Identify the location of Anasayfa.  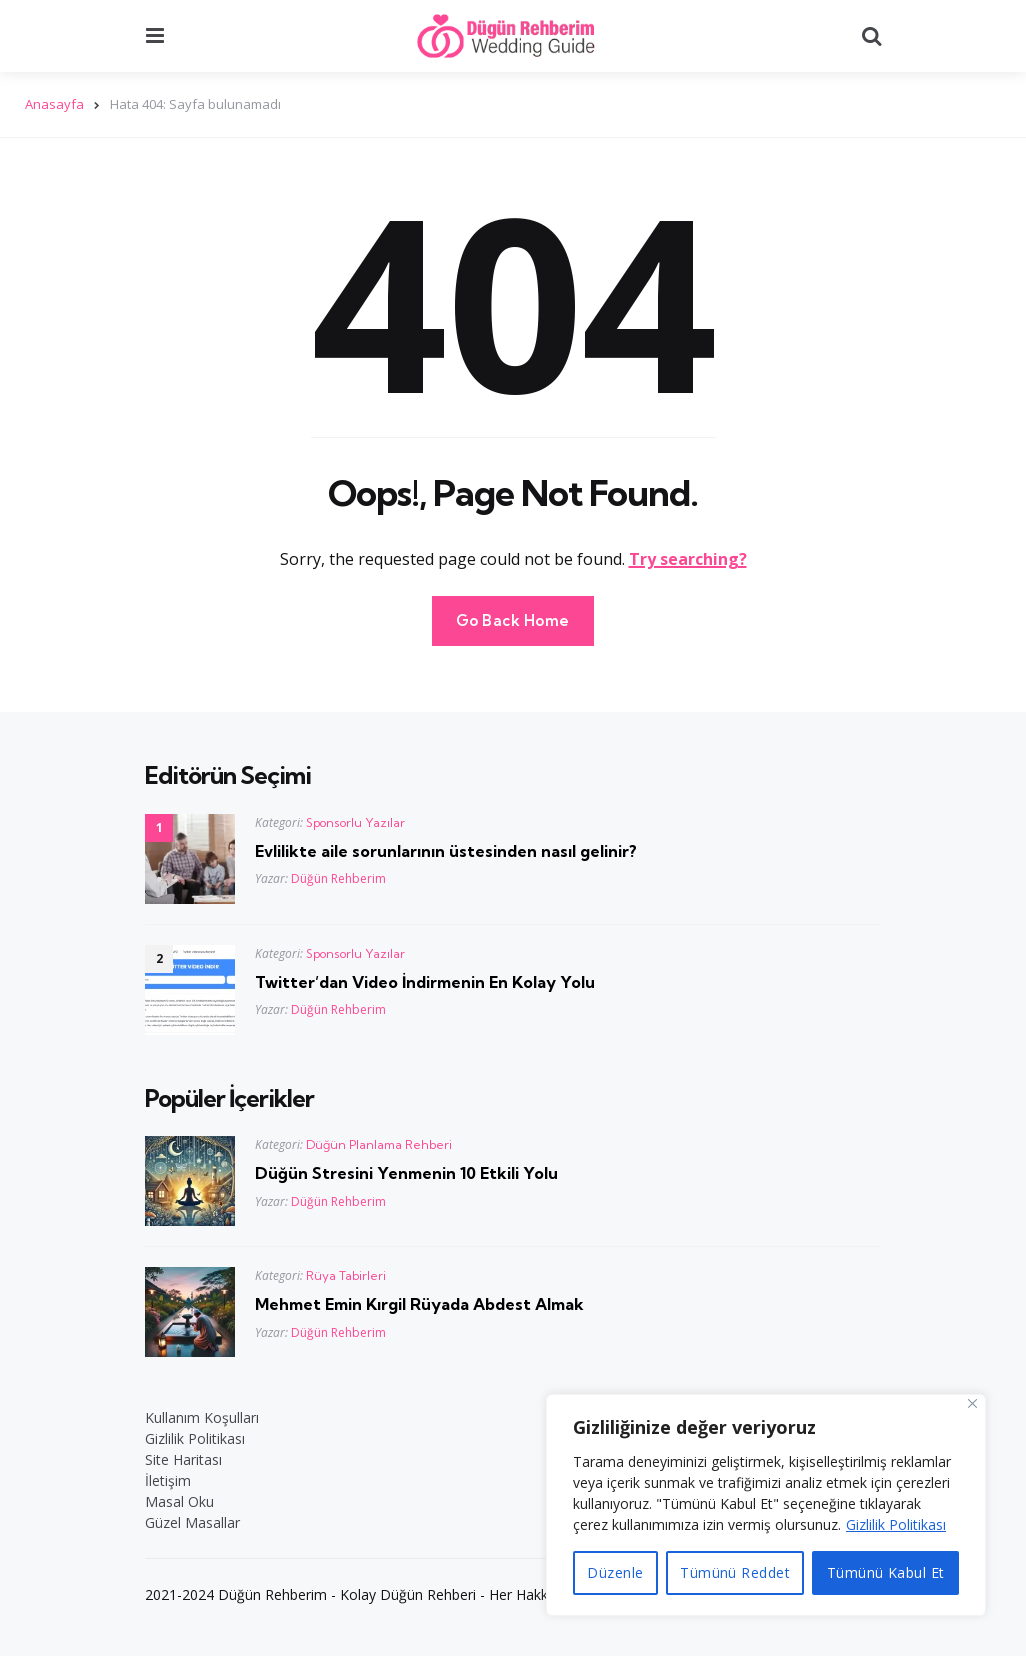
(54, 104).